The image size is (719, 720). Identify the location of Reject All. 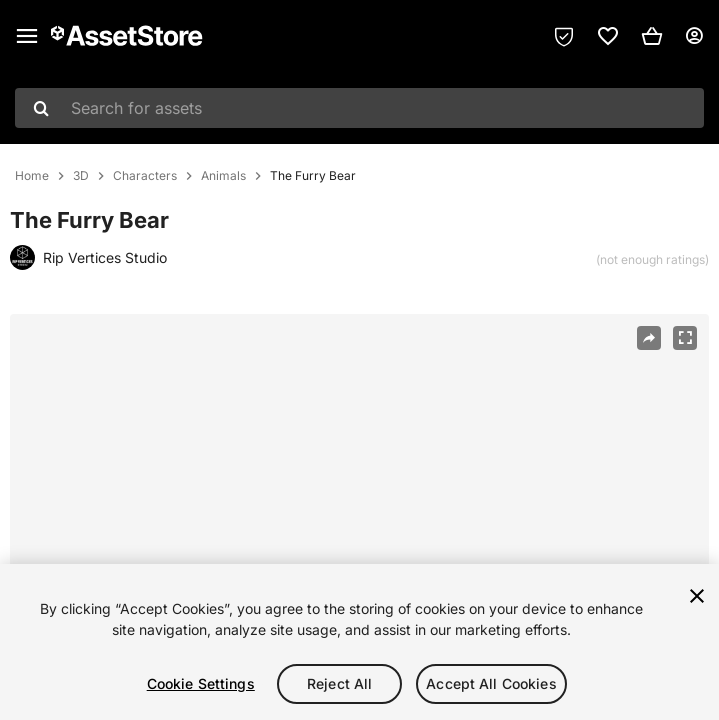
(339, 683).